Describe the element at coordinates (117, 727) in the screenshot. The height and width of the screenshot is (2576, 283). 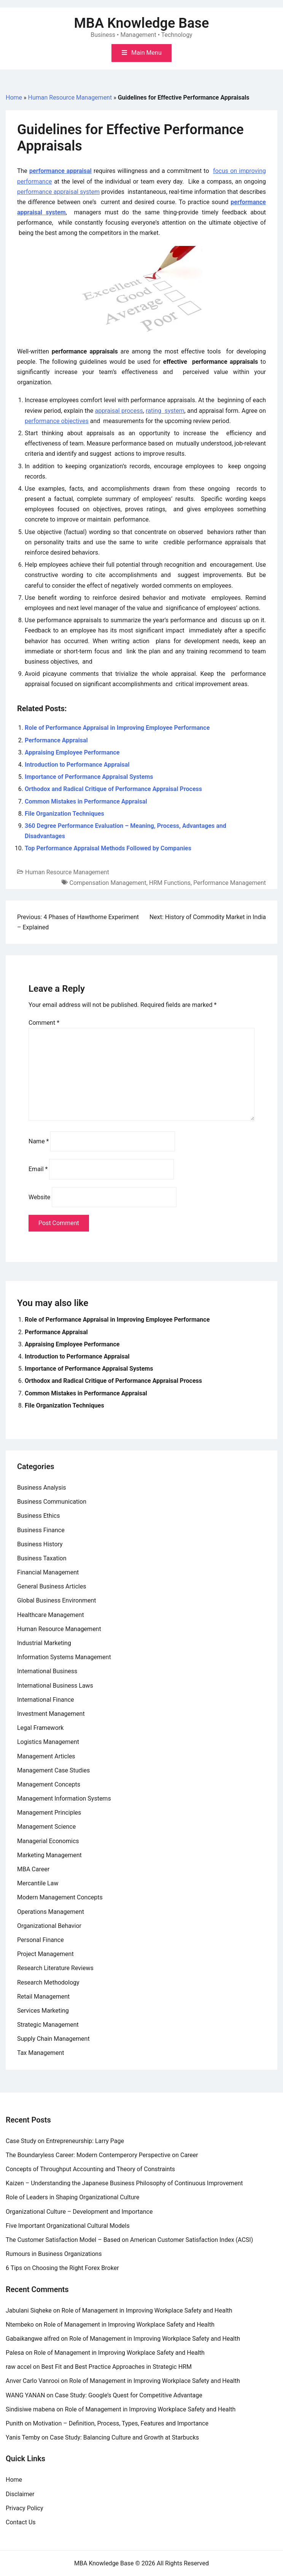
I see `Role of Performance Appraisal in Improving Employee Performance` at that location.